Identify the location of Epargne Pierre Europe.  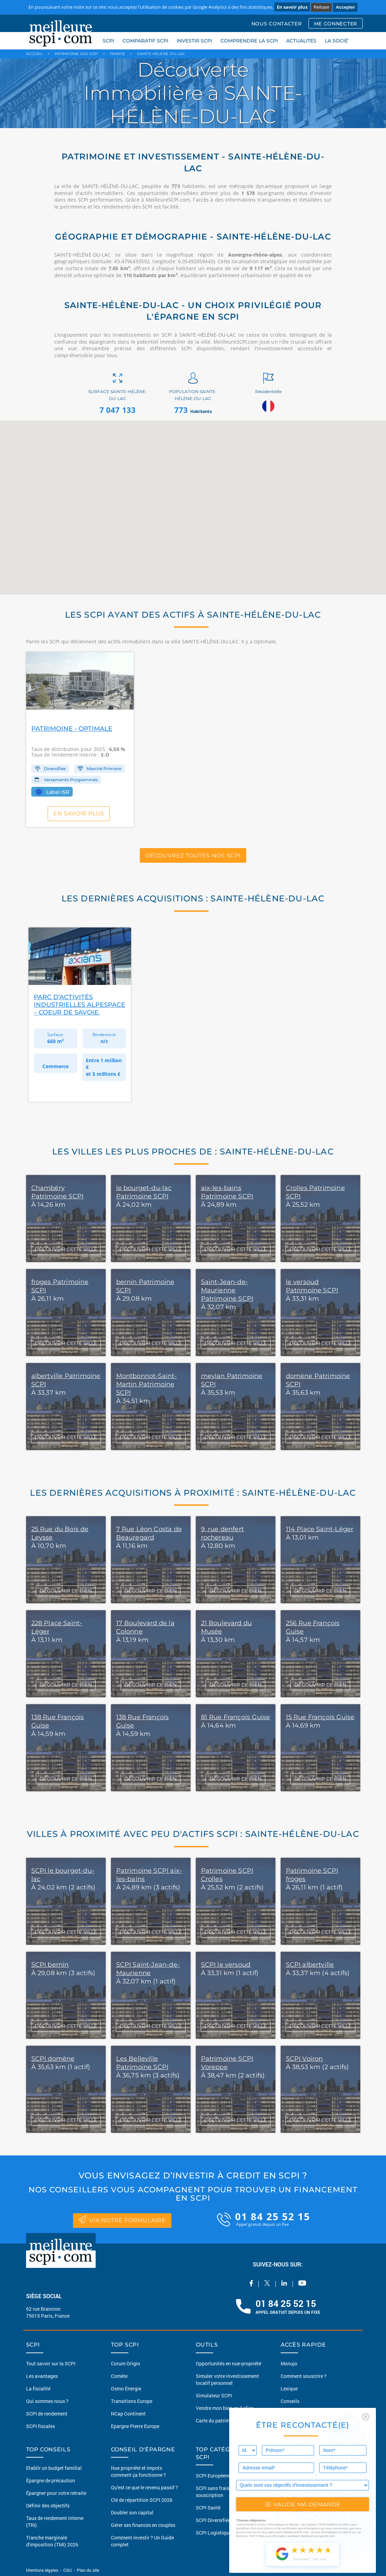
(135, 2426).